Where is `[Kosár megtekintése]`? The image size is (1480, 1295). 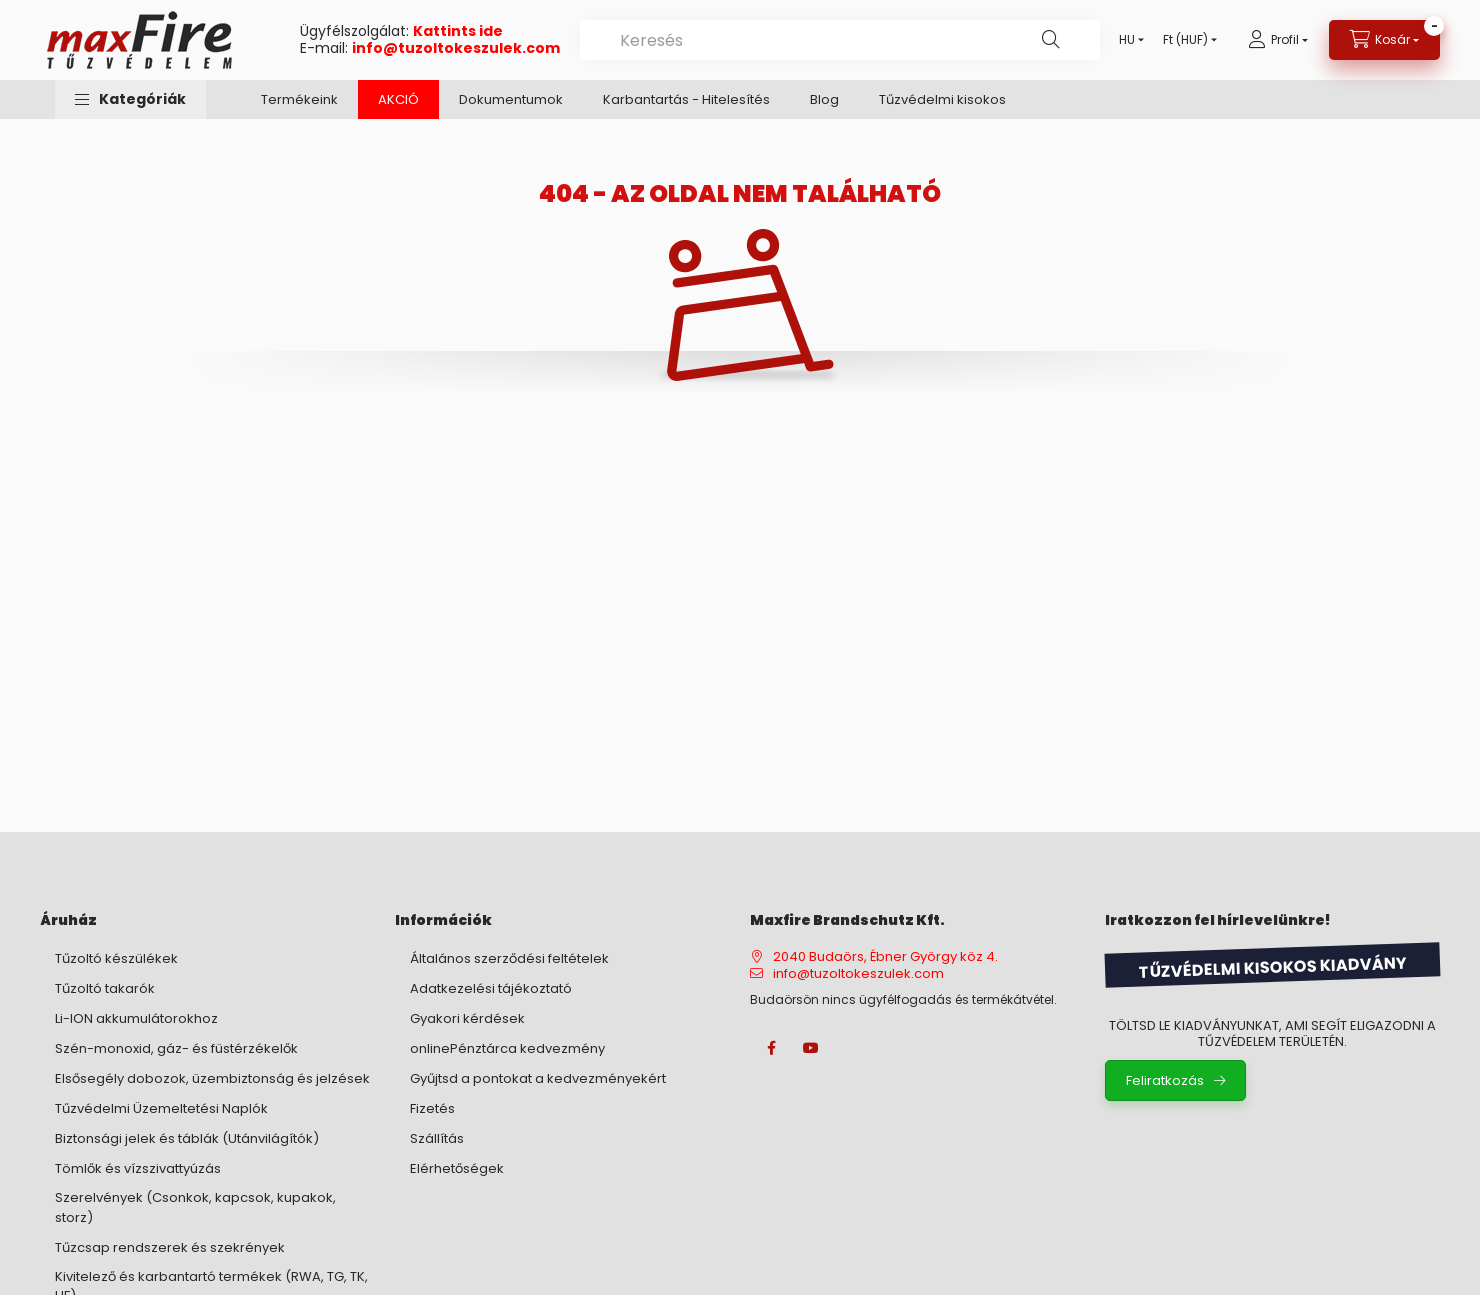 [Kosár megtekintése] is located at coordinates (1384, 40).